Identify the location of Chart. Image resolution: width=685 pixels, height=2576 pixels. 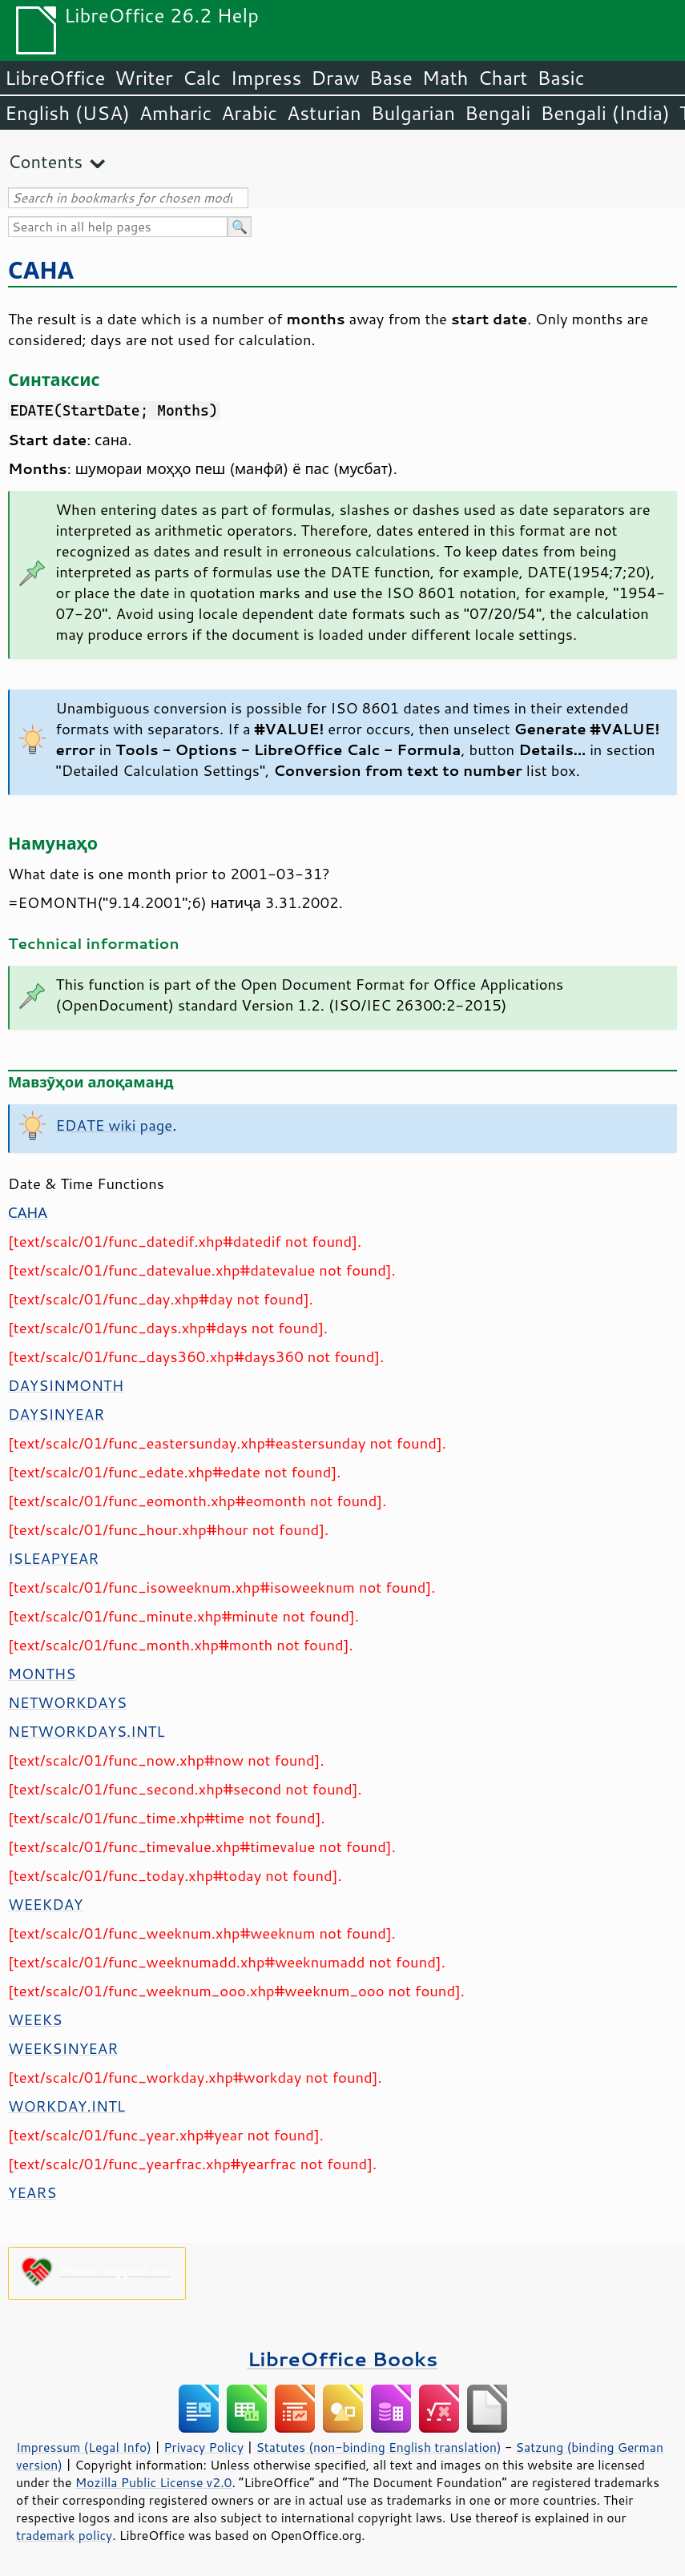
(502, 77).